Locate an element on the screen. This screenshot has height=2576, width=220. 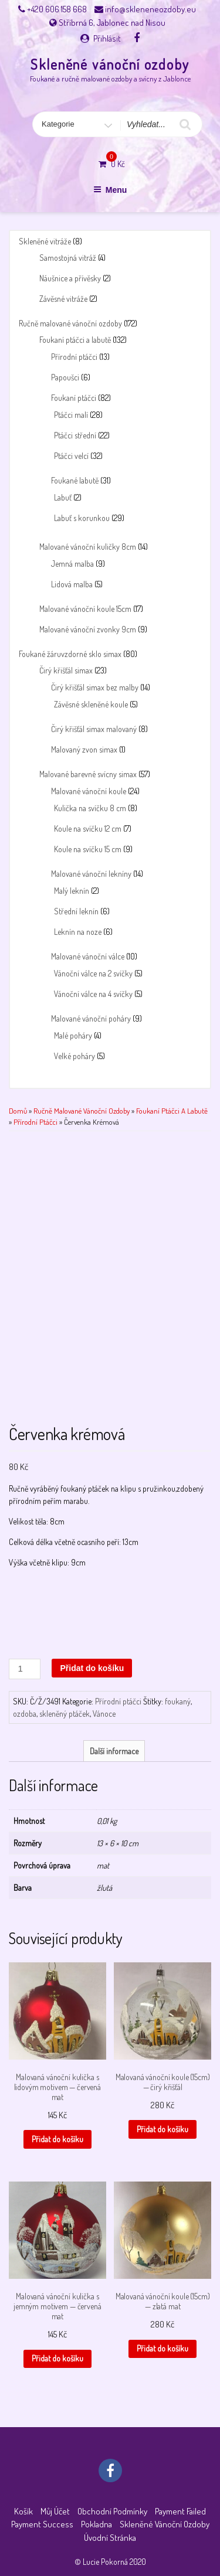
Závěsné skleněné koule is located at coordinates (91, 704).